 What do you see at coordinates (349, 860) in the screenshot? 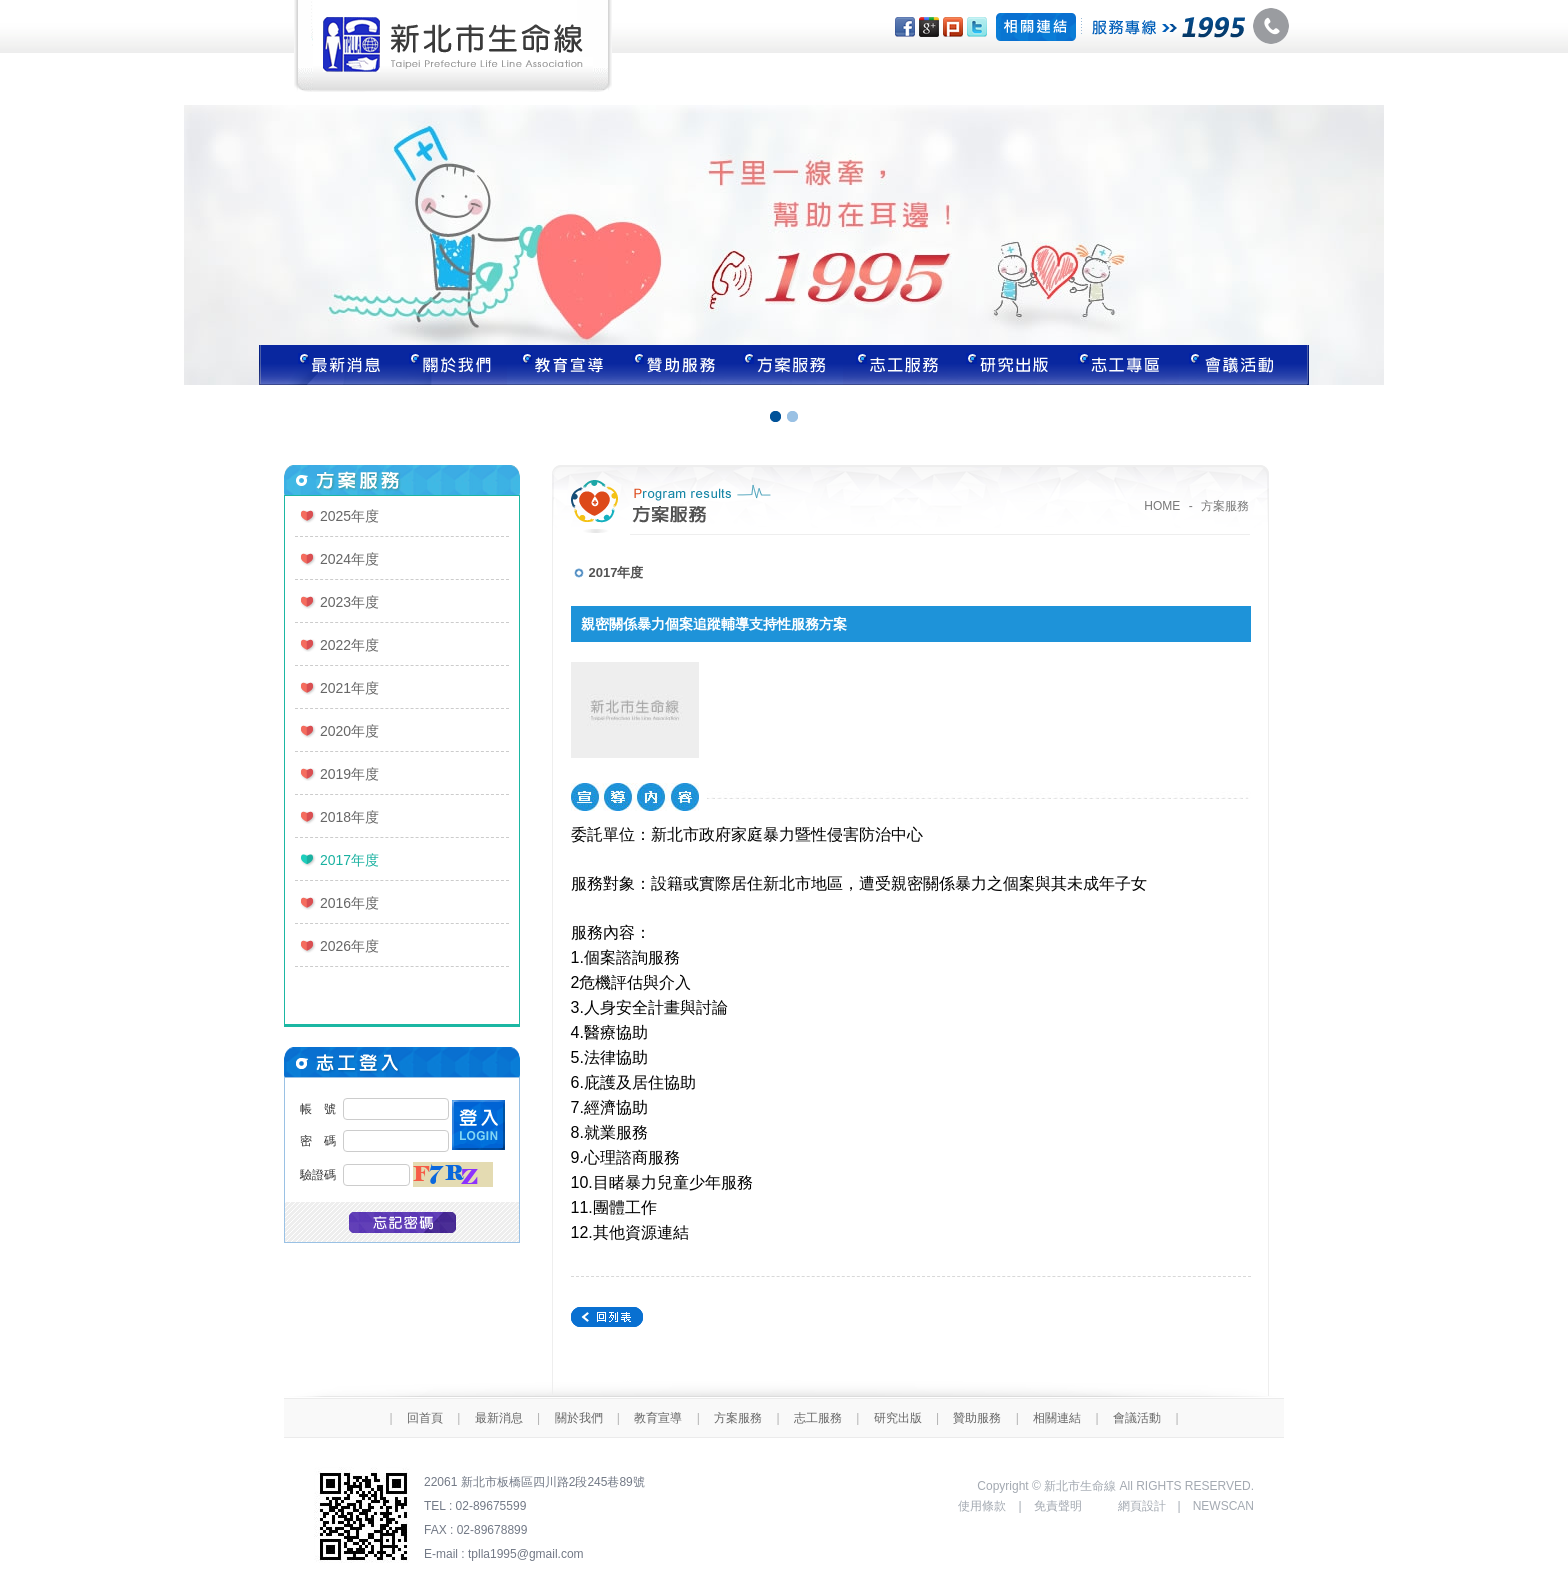
I see `2017年度` at bounding box center [349, 860].